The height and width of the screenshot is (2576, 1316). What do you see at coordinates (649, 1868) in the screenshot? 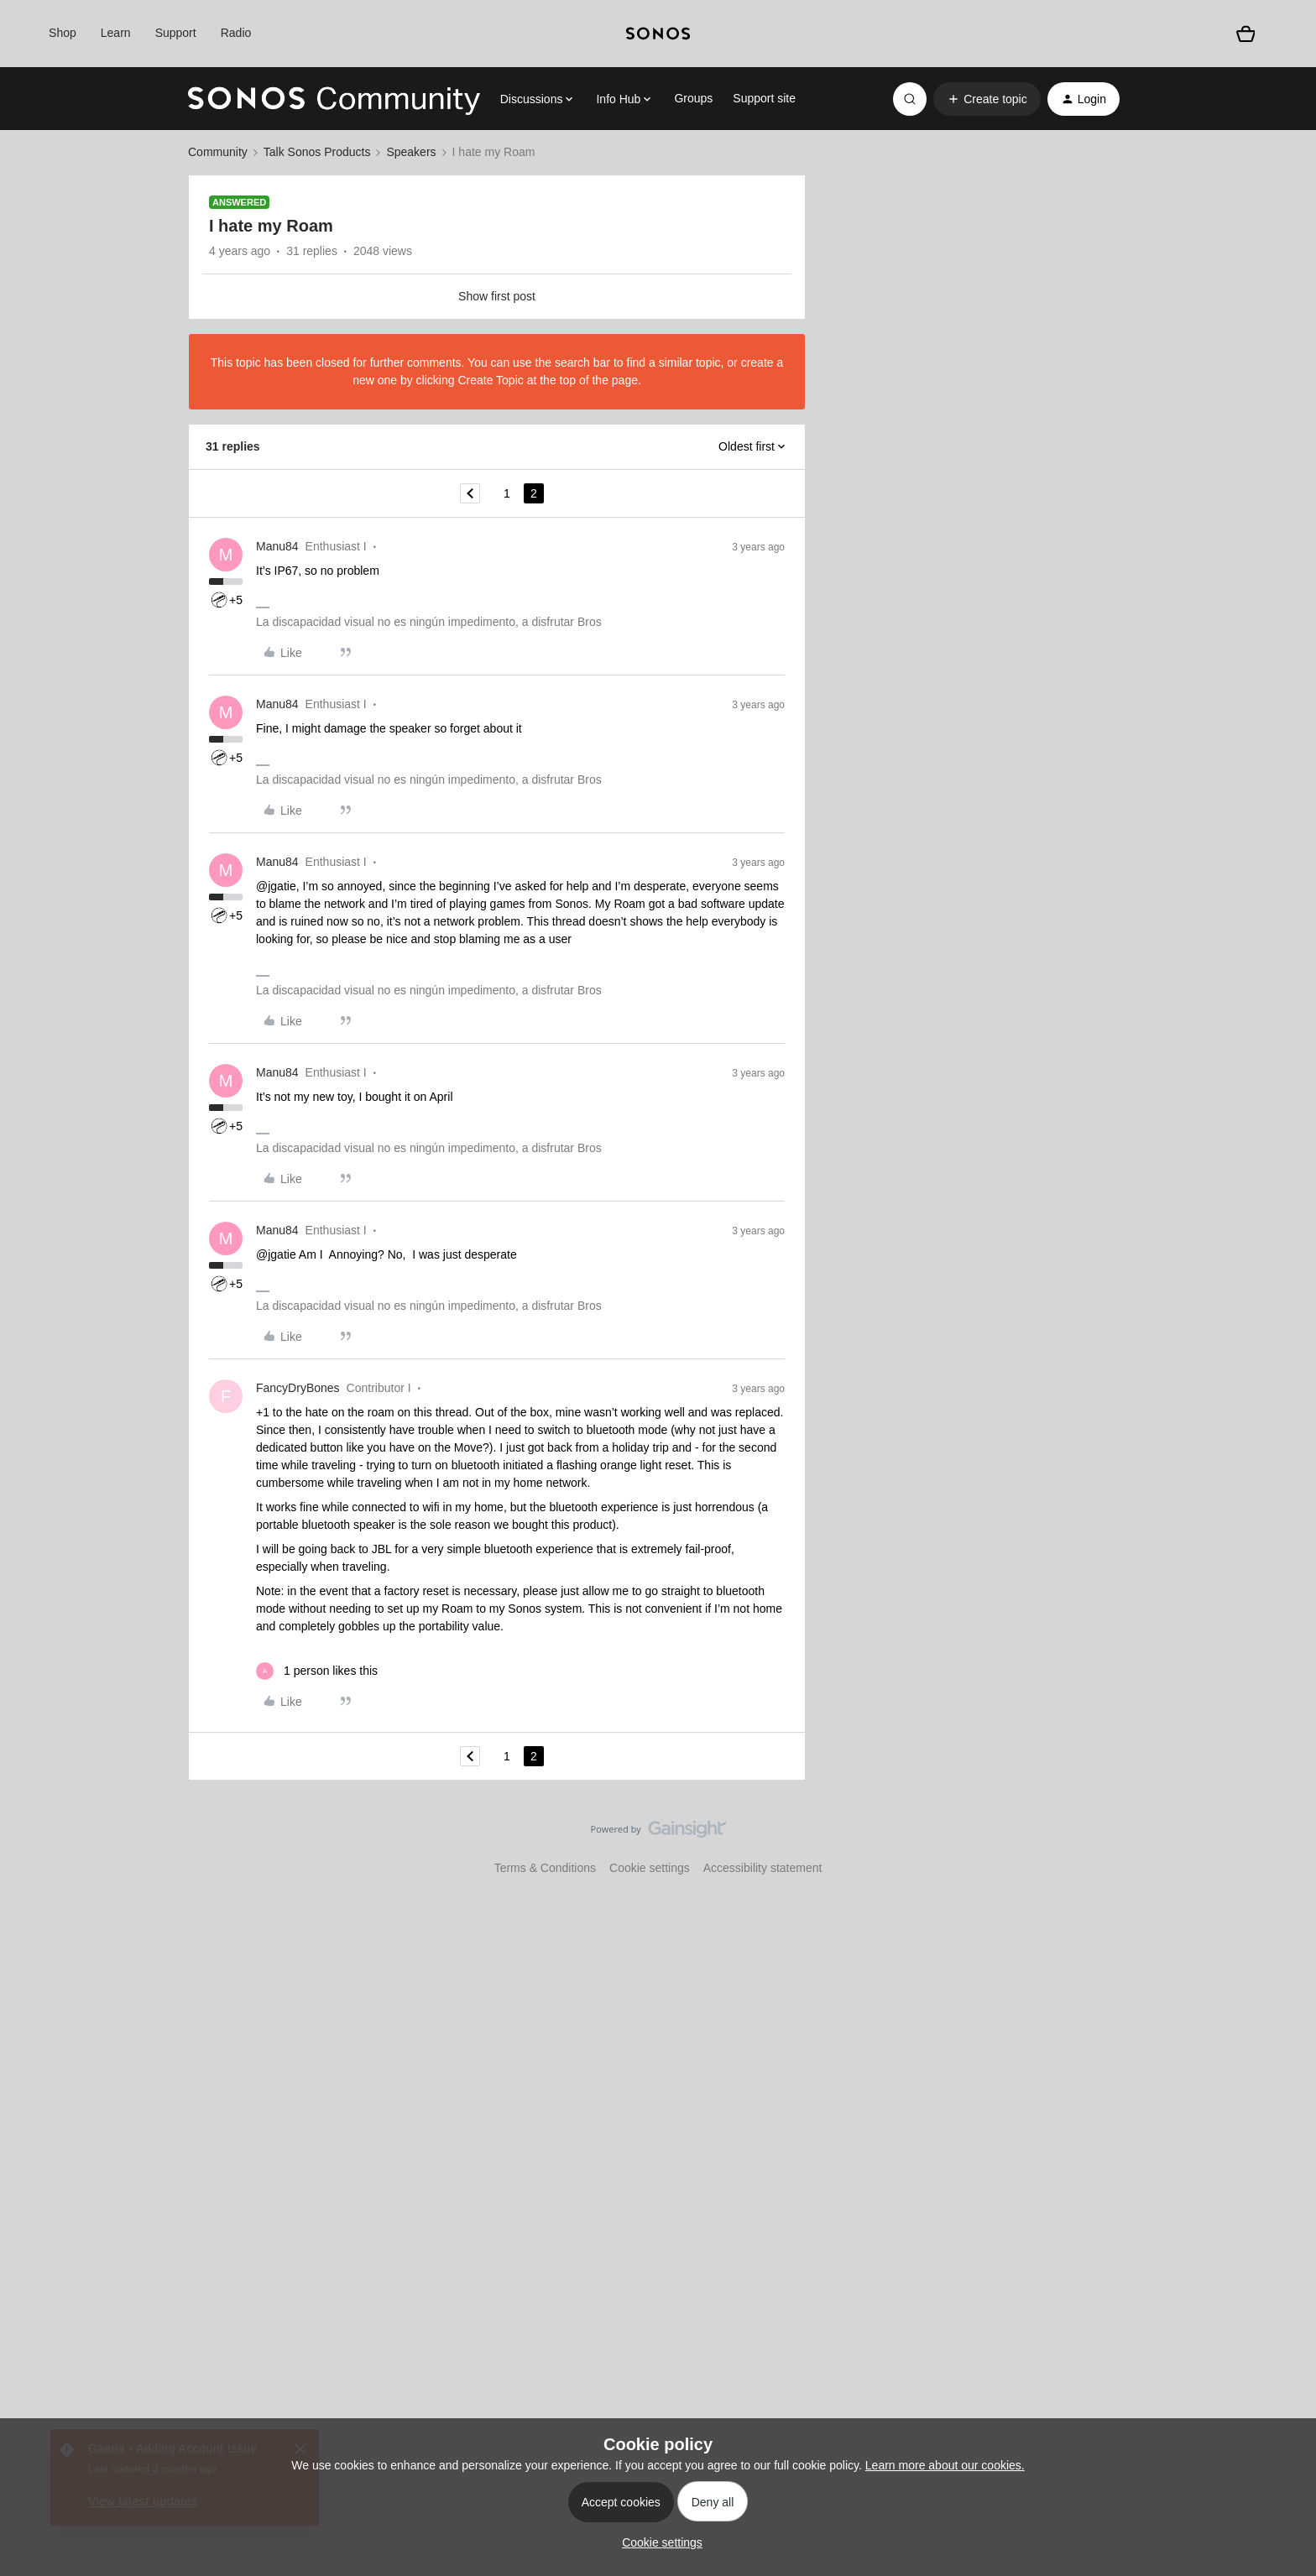
I see `Cookie settings` at bounding box center [649, 1868].